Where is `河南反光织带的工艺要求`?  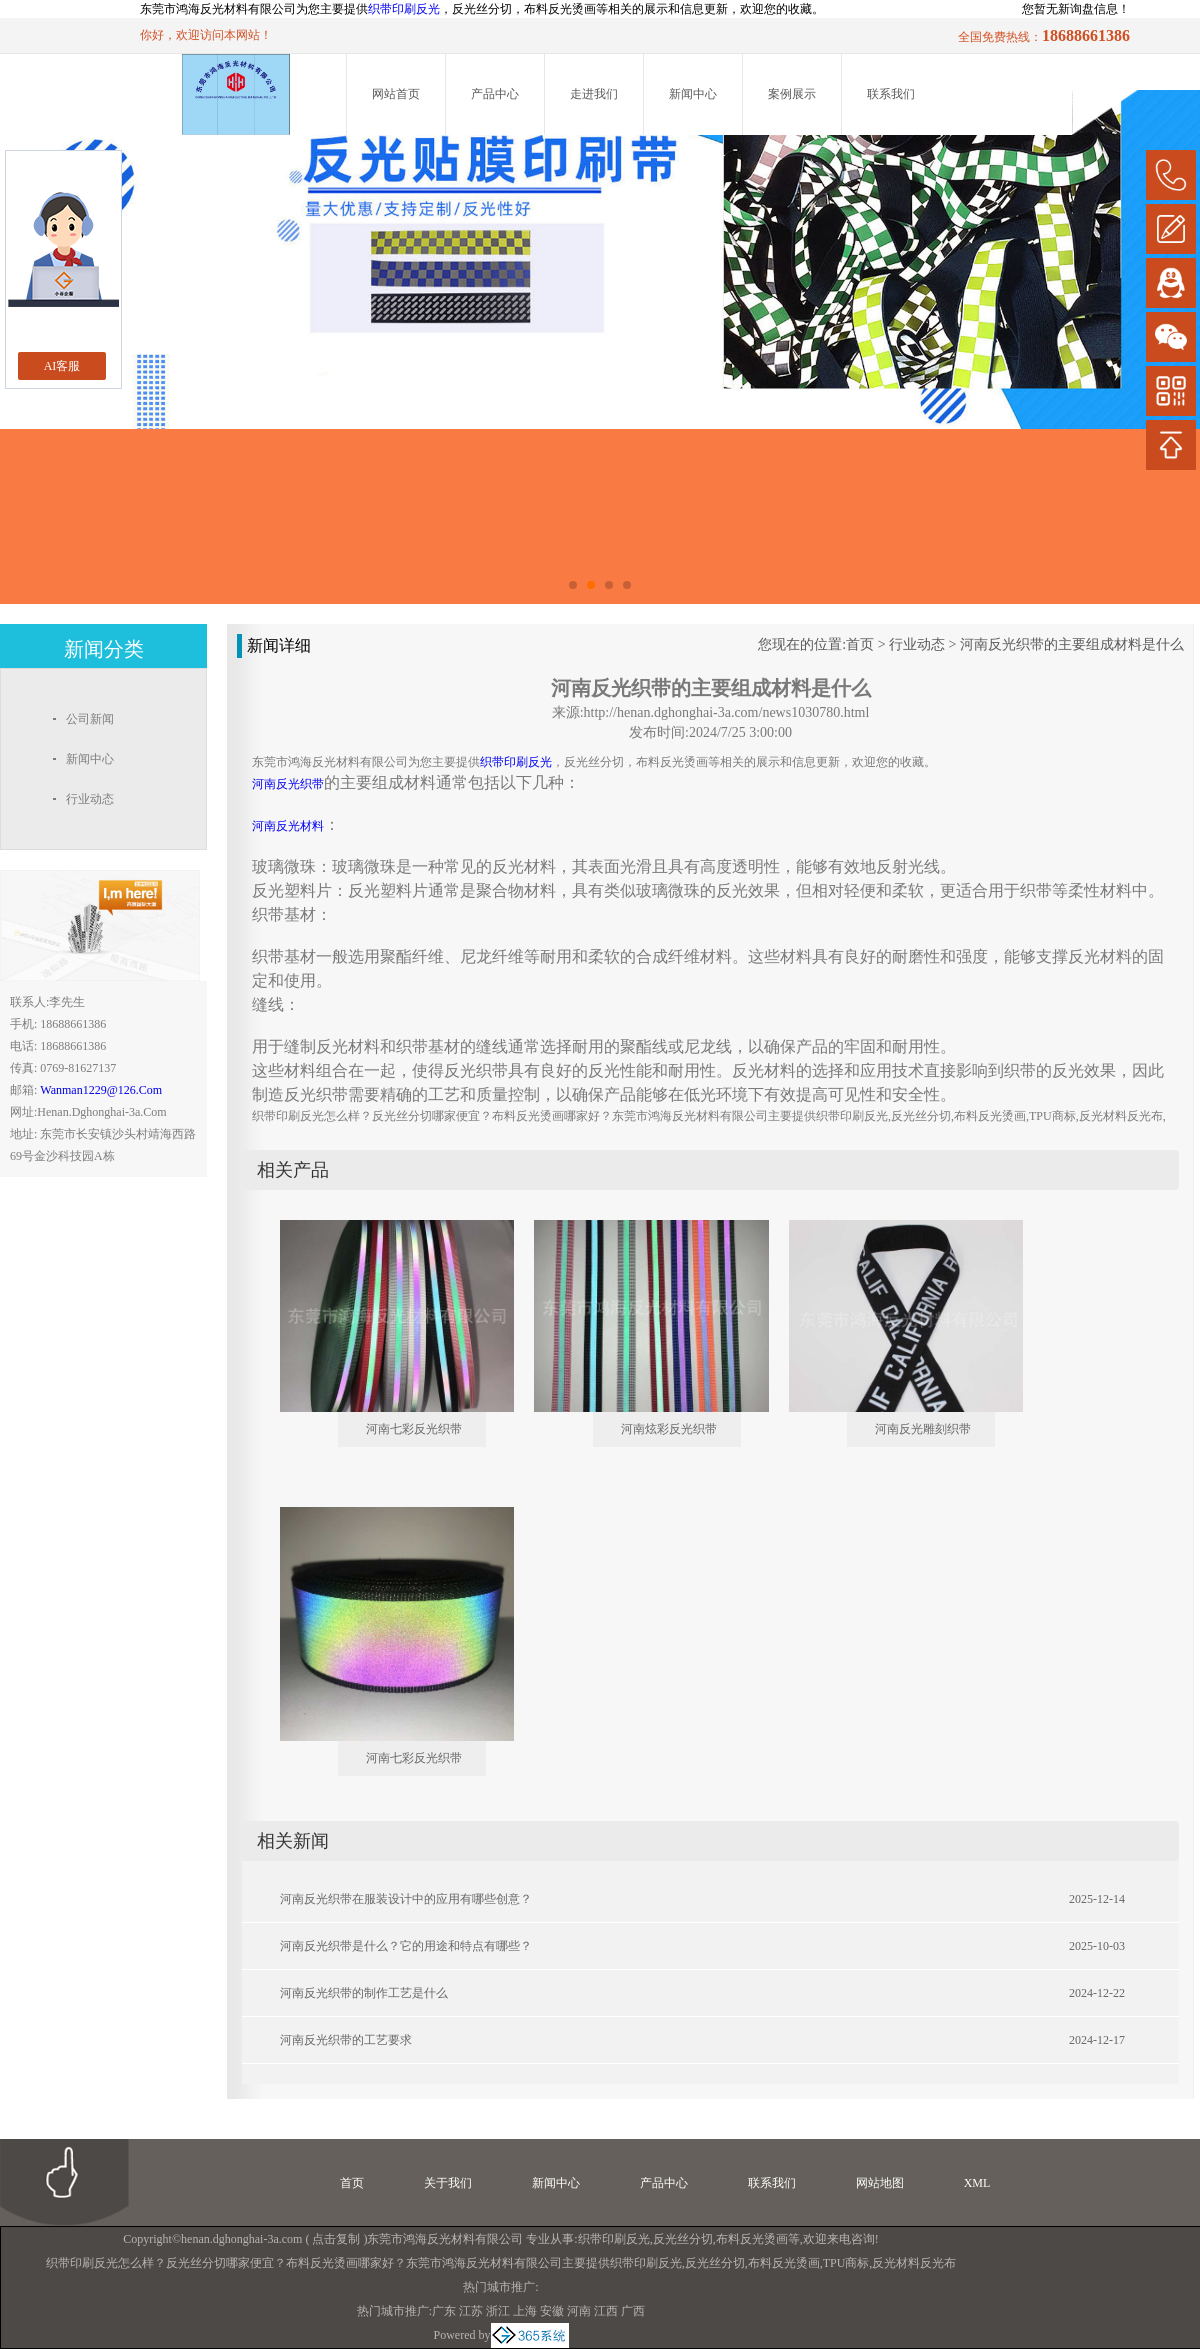
河南反光织带的工艺要求 is located at coordinates (346, 2040).